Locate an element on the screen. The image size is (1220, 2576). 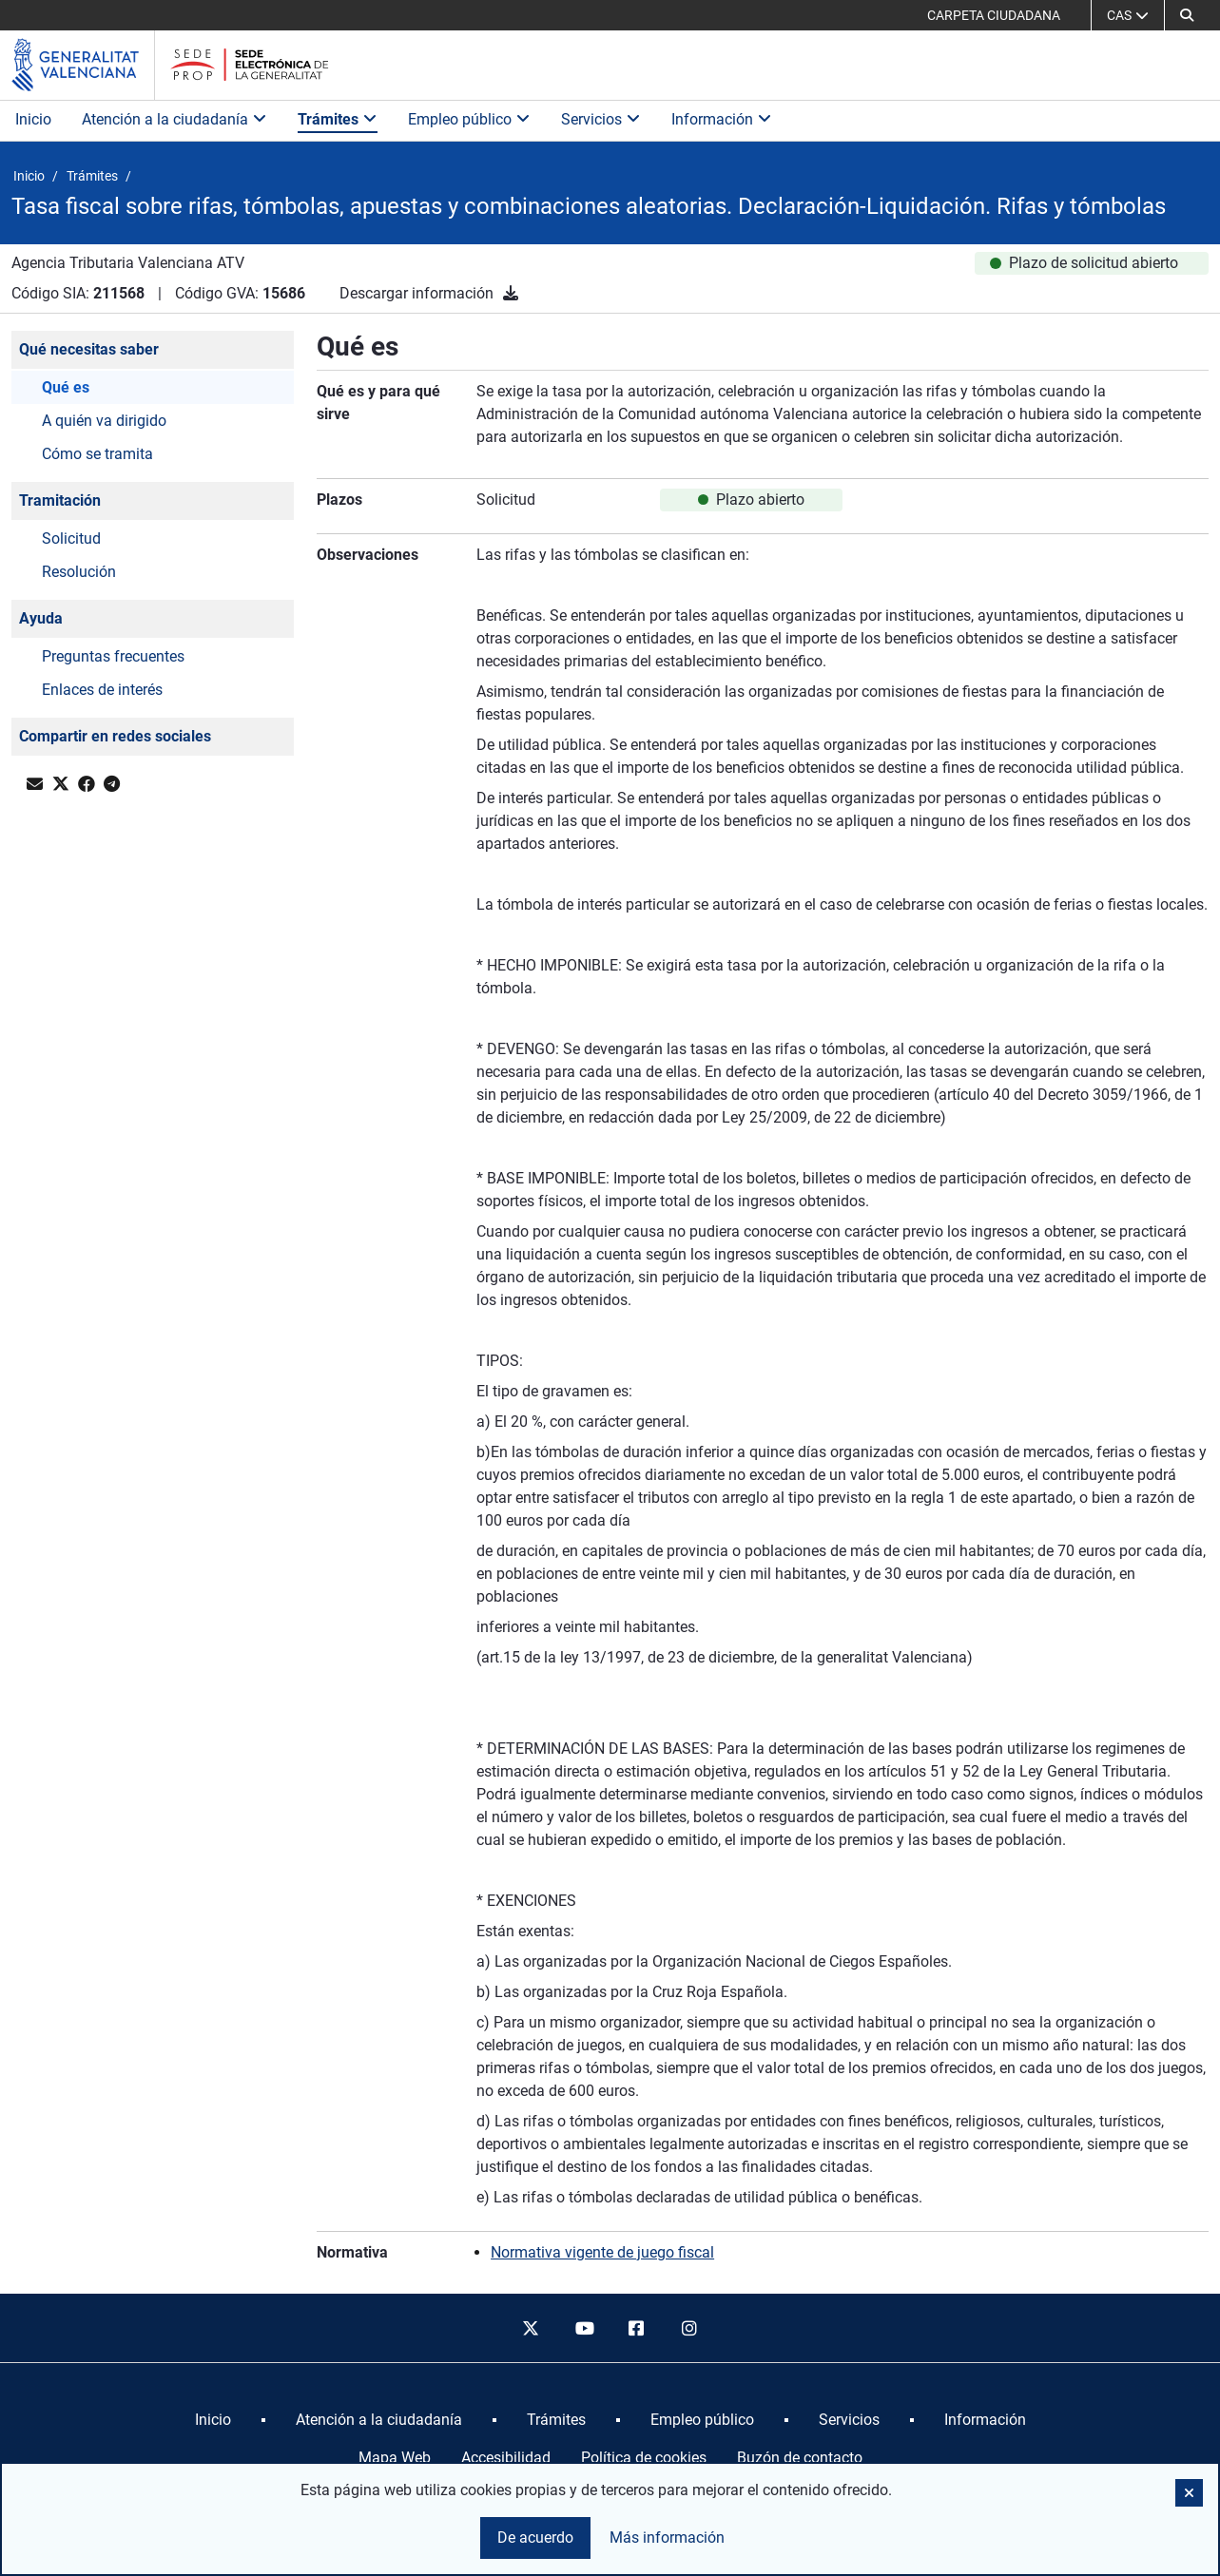
Compartir en redes sociales [button] is located at coordinates (115, 736).